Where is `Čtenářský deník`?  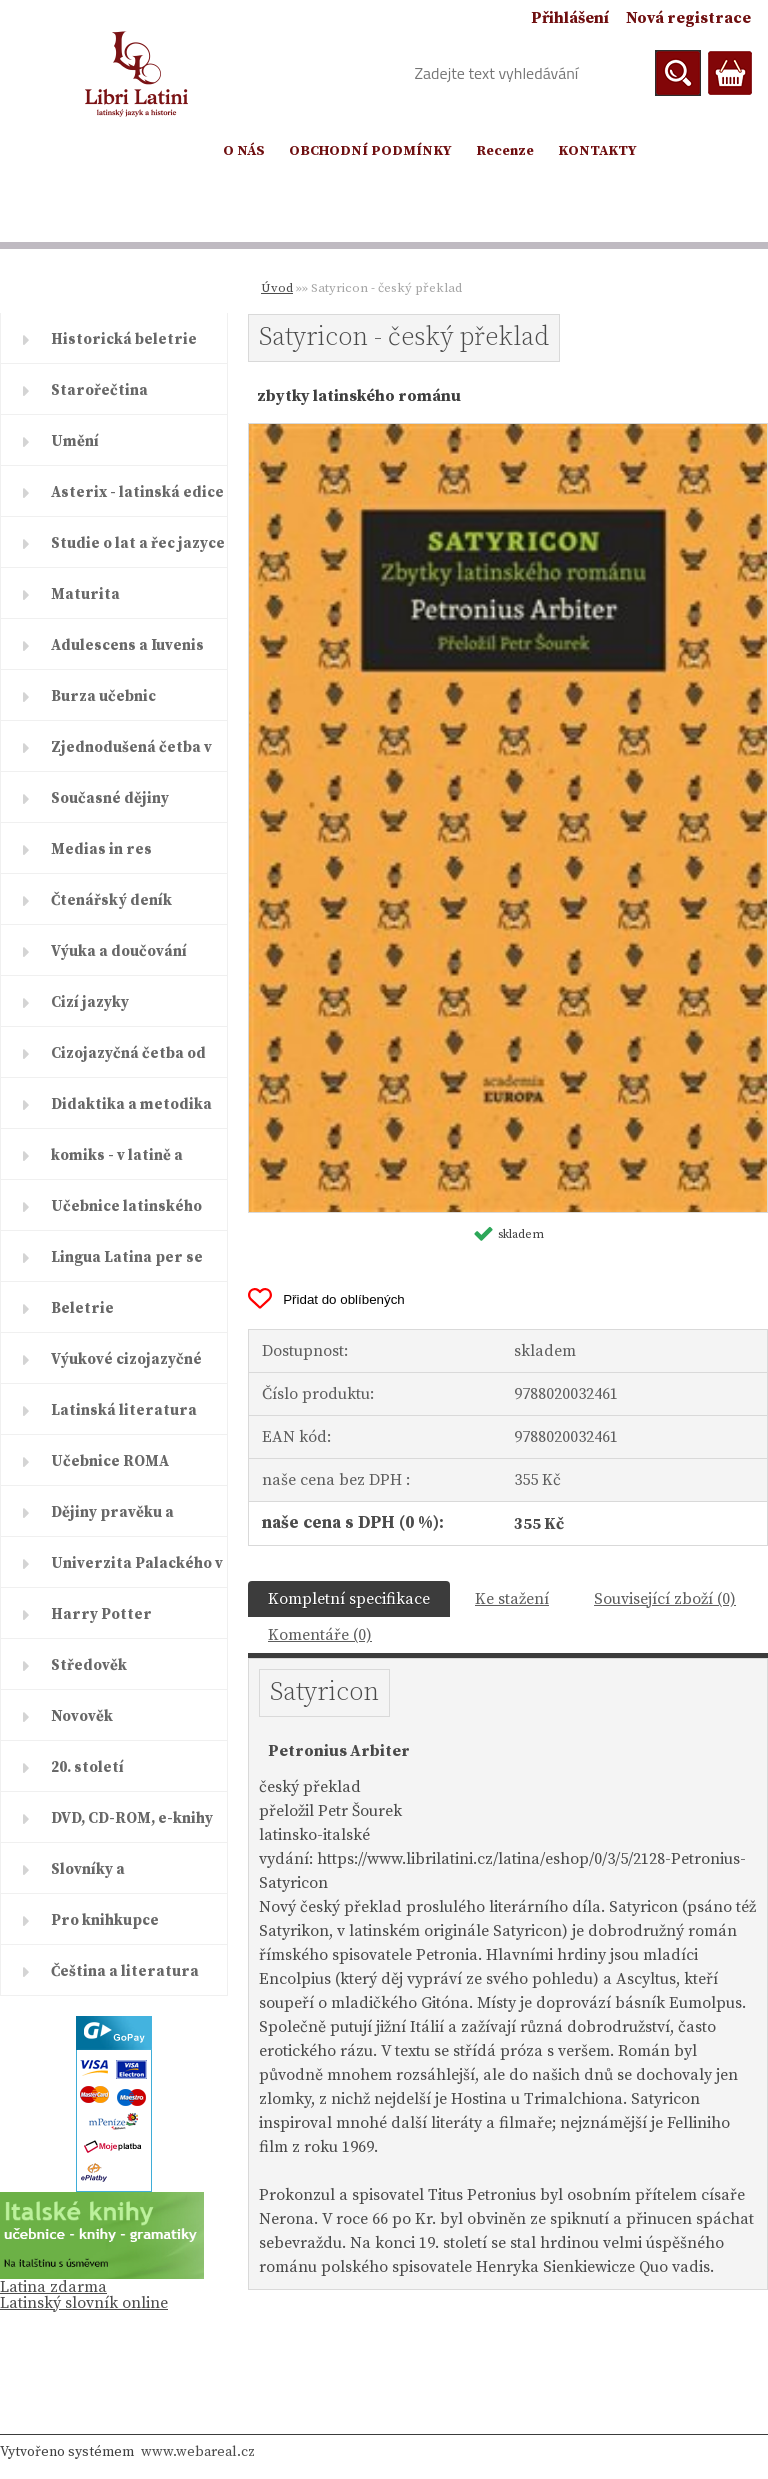
Čtenářský deník is located at coordinates (111, 900).